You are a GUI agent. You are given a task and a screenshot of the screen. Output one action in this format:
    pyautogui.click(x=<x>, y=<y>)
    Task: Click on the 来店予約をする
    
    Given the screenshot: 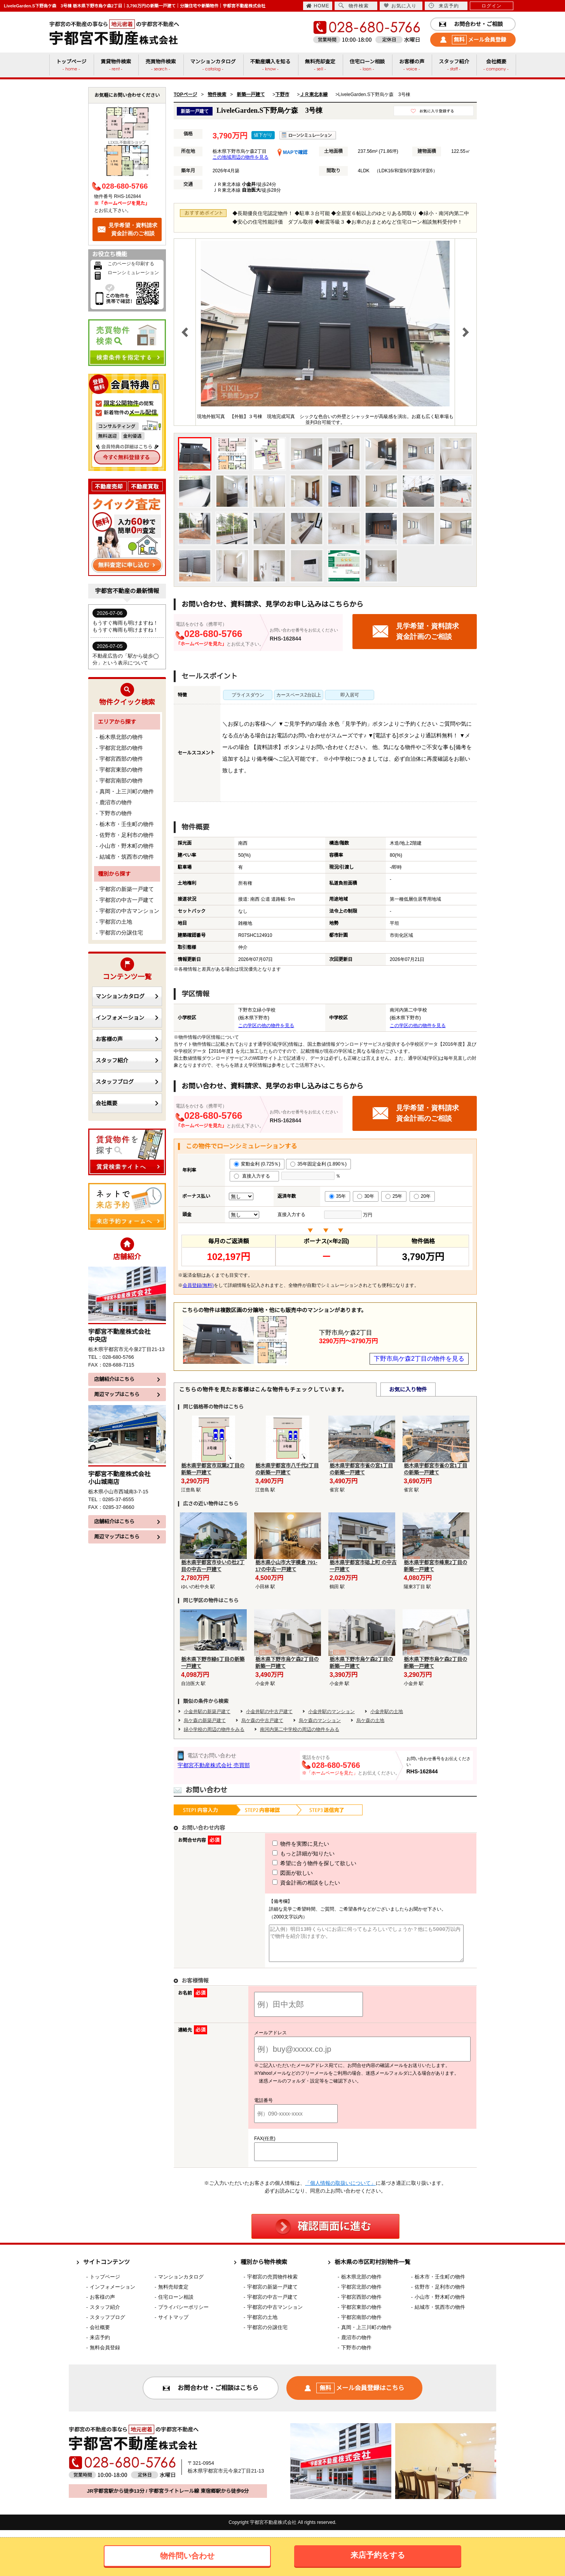 What is the action you would take?
    pyautogui.click(x=378, y=2555)
    